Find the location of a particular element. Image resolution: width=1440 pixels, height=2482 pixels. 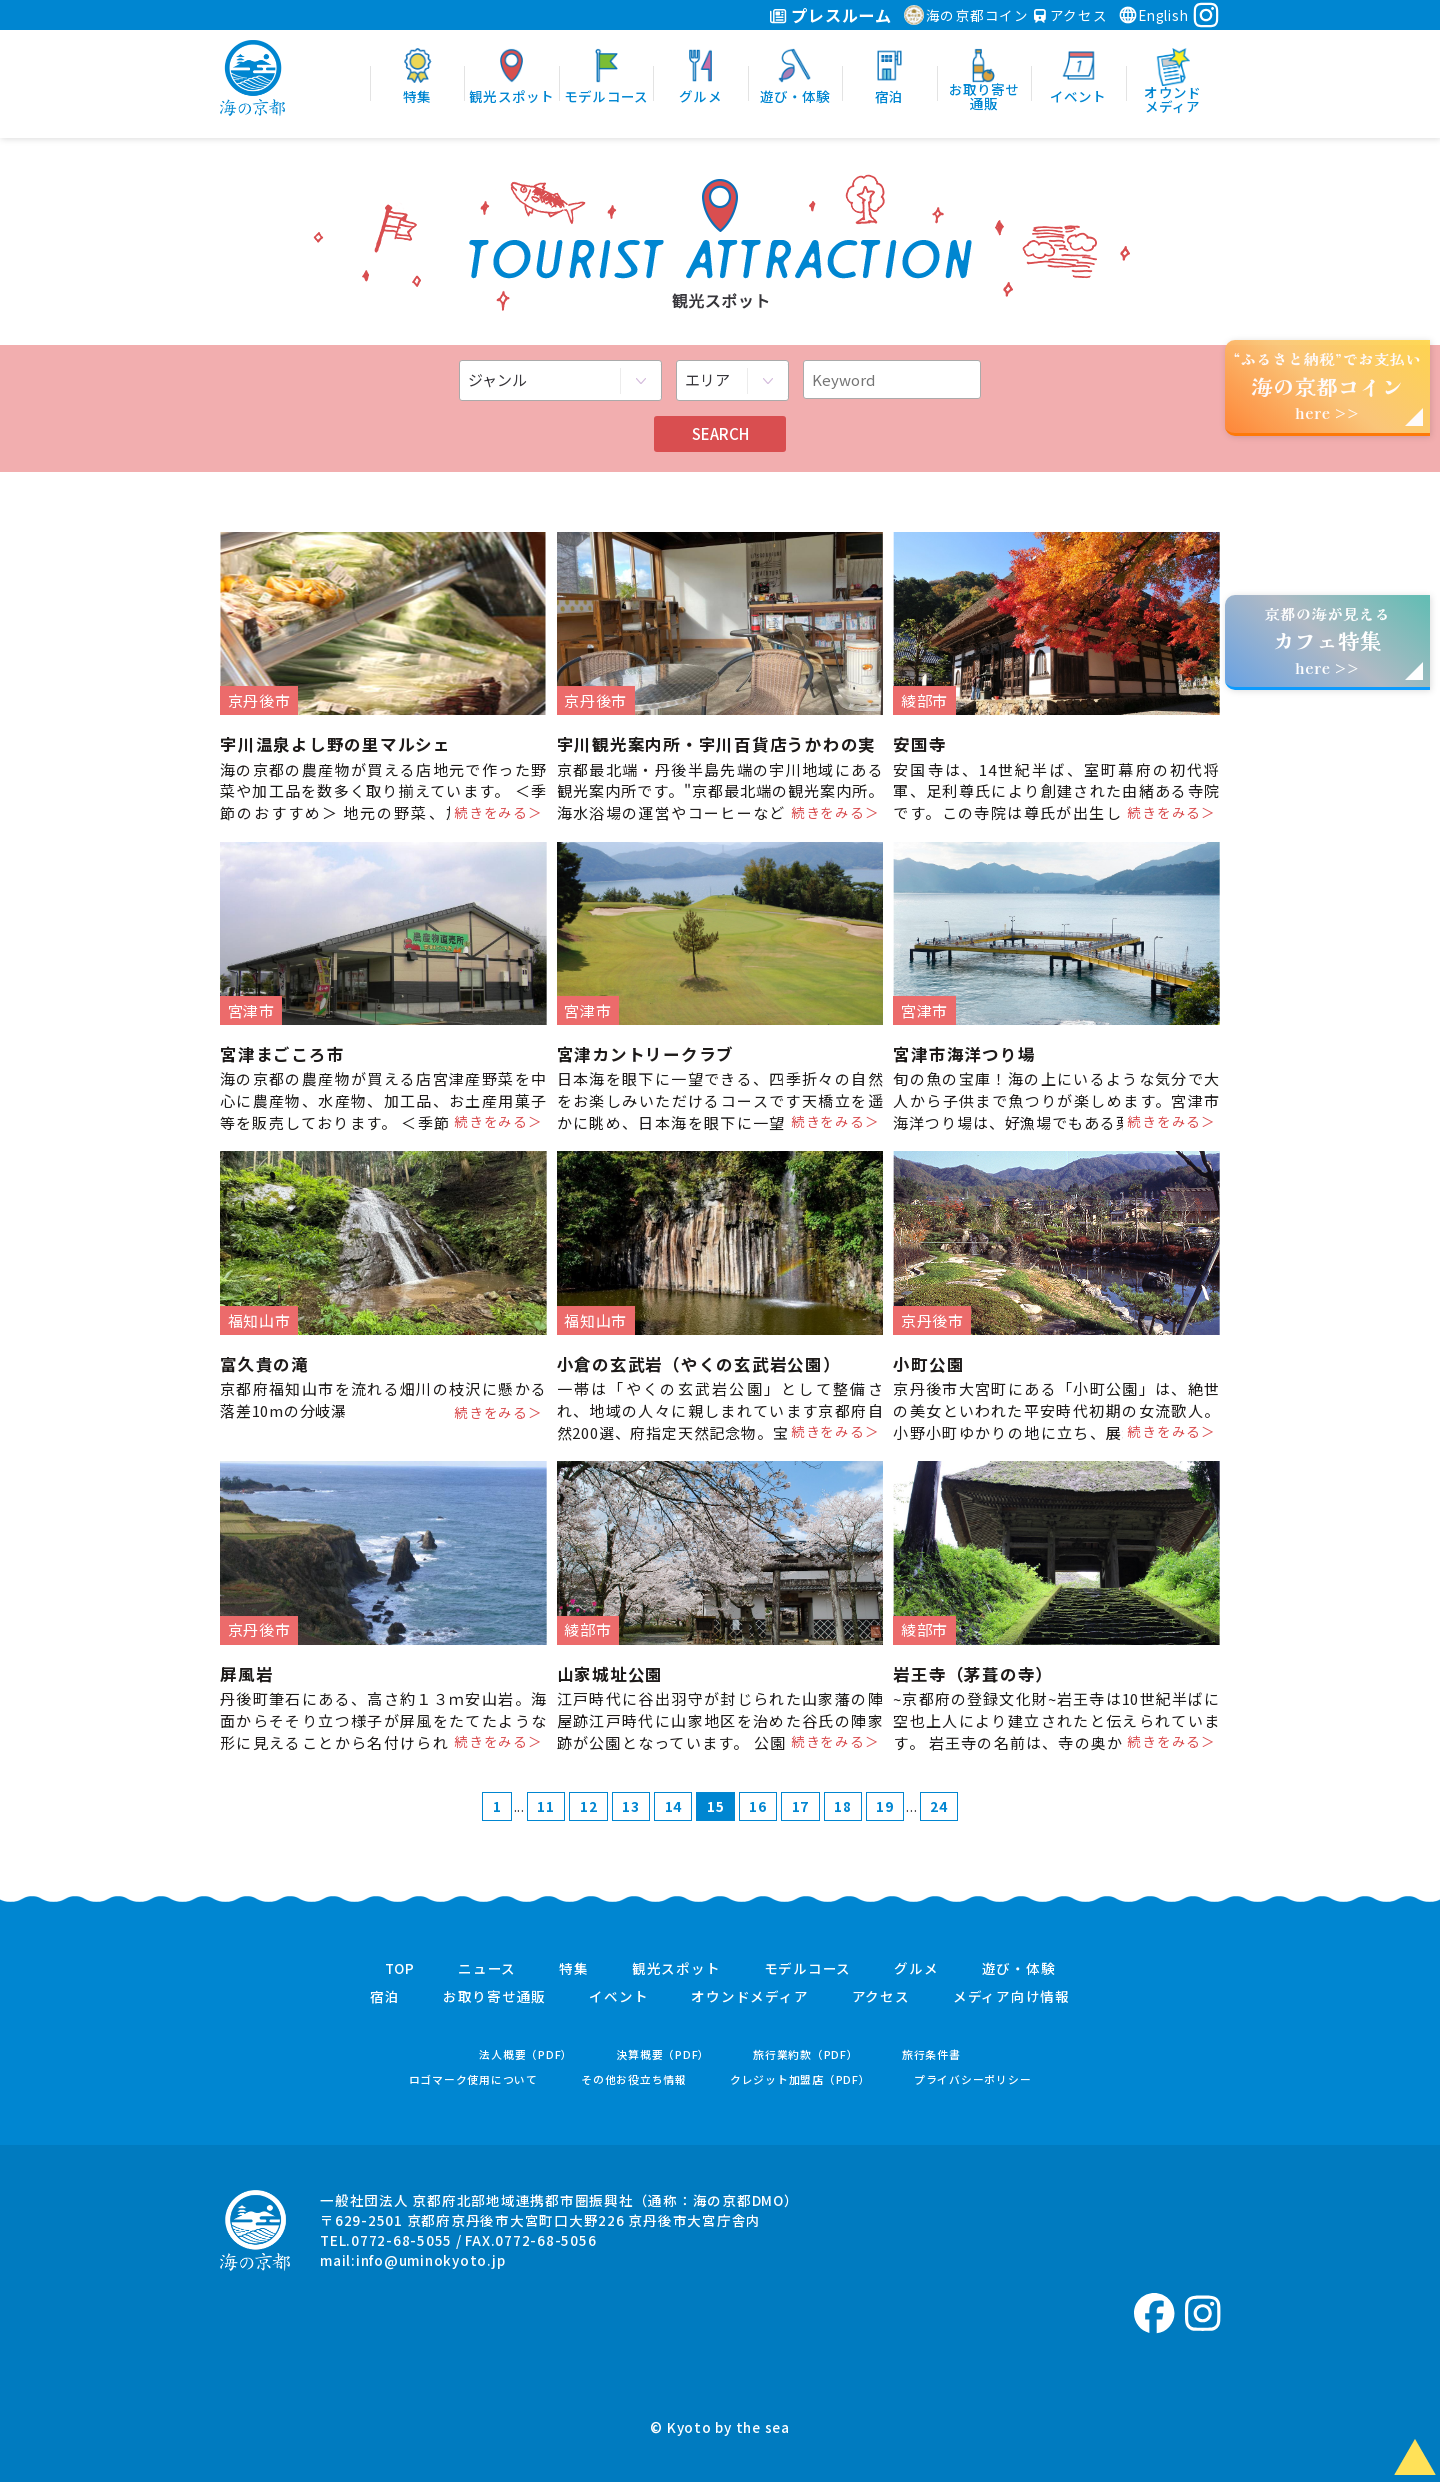

旅行業約款（PDF） is located at coordinates (806, 2054).